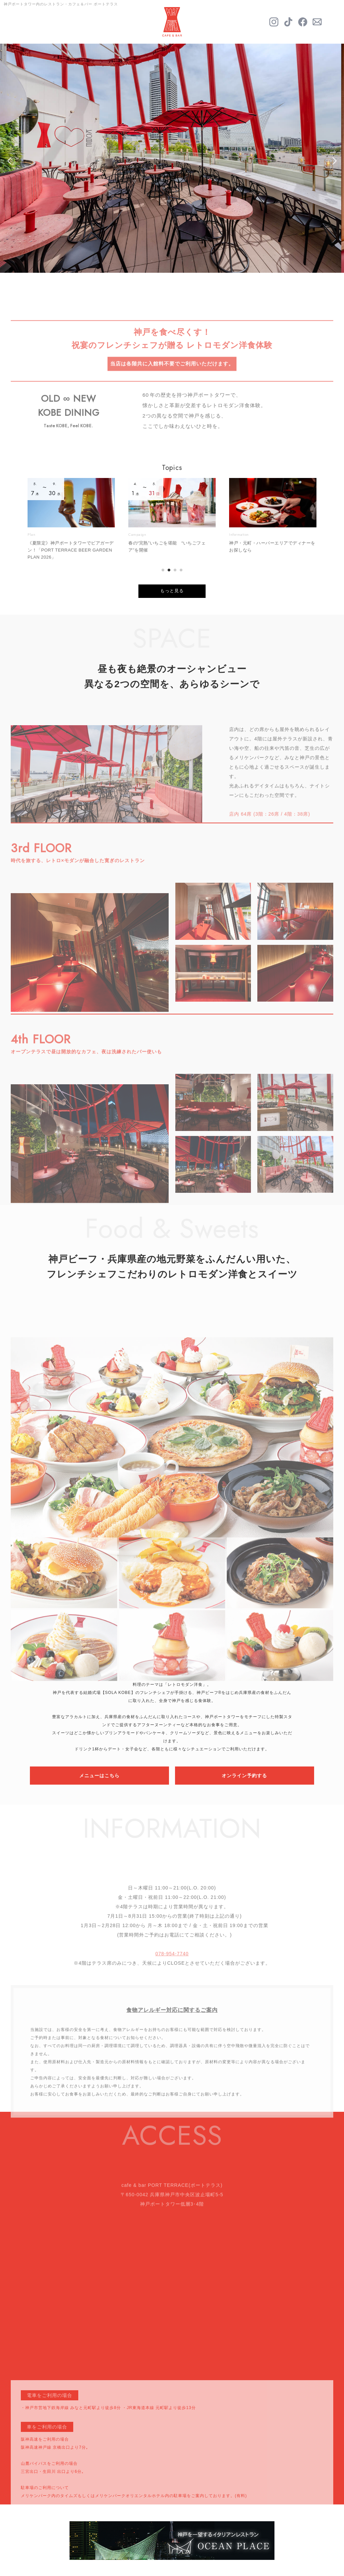  I want to click on 078-954-7740, so click(171, 1980).